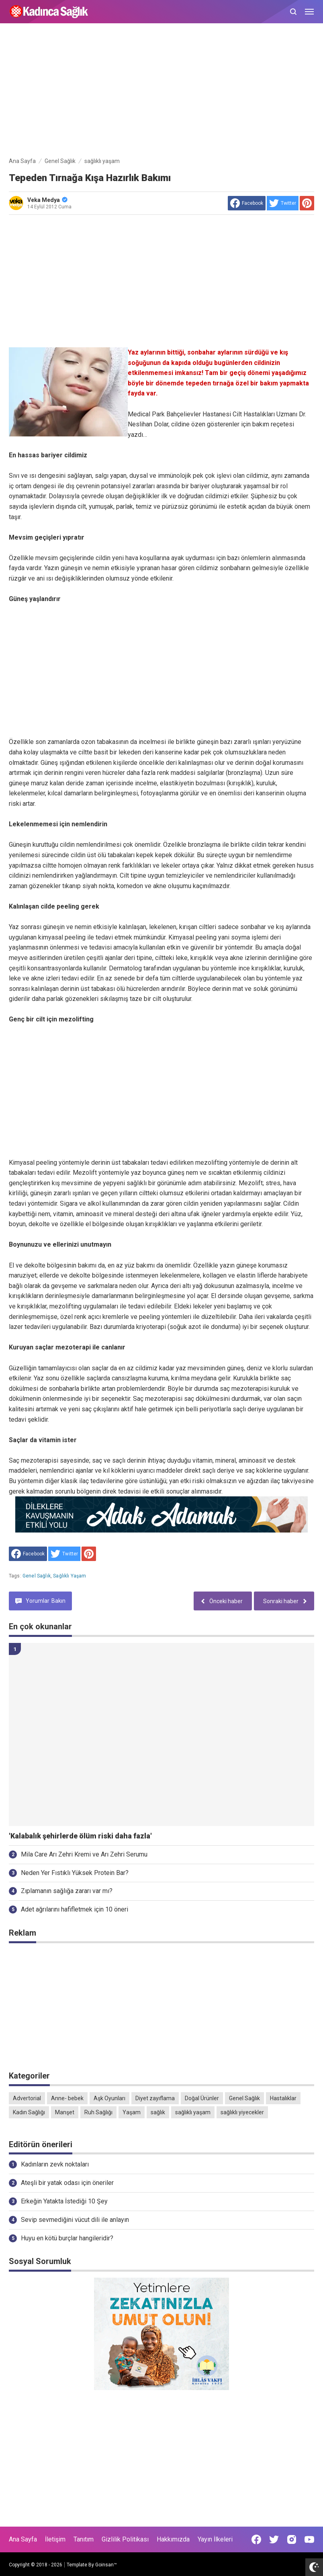 This screenshot has width=323, height=2576. Describe the element at coordinates (64, 2201) in the screenshot. I see `Erkeğin Yatakta İstediği 10 Şey` at that location.